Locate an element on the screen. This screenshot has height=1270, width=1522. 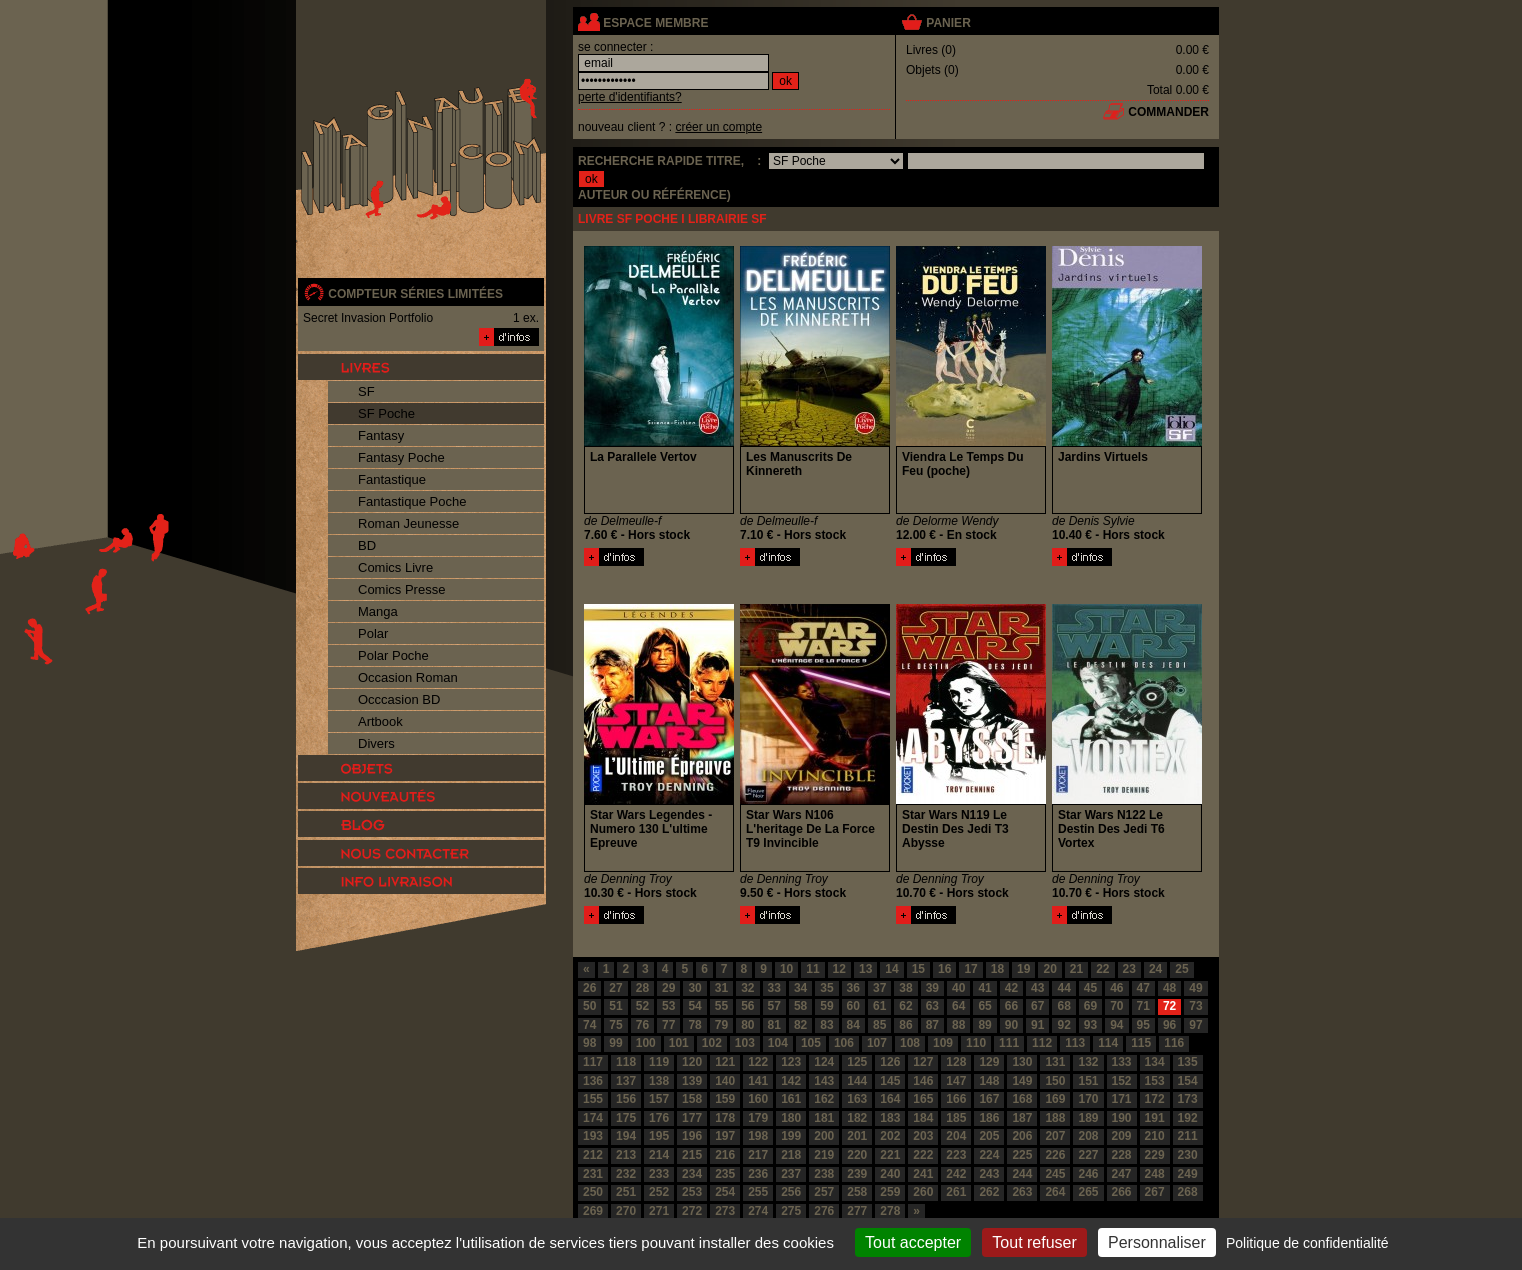
258 is located at coordinates (857, 1192).